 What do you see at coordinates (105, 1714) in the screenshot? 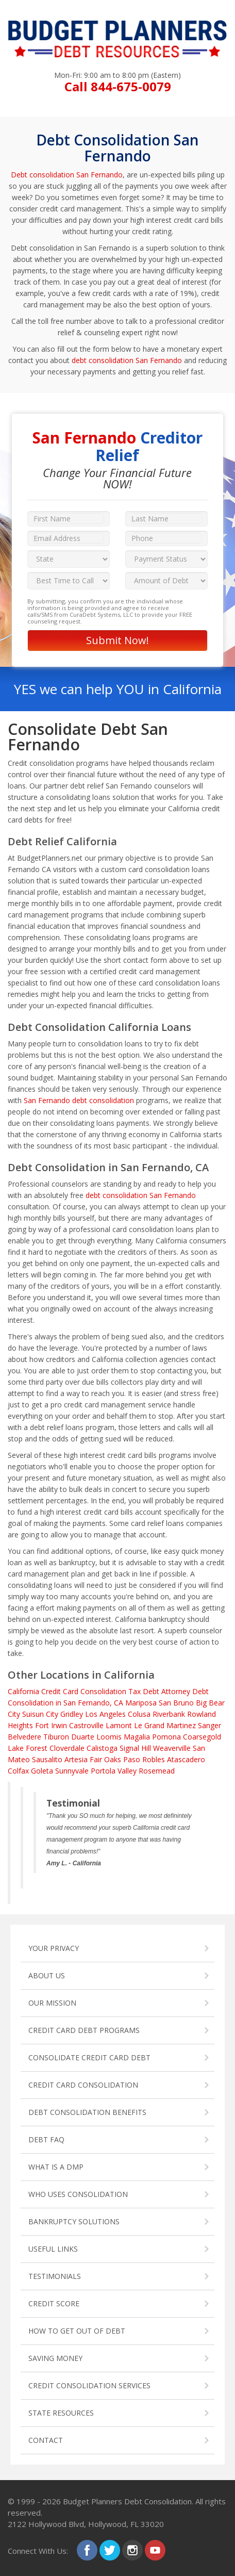
I see `Los Angeles` at bounding box center [105, 1714].